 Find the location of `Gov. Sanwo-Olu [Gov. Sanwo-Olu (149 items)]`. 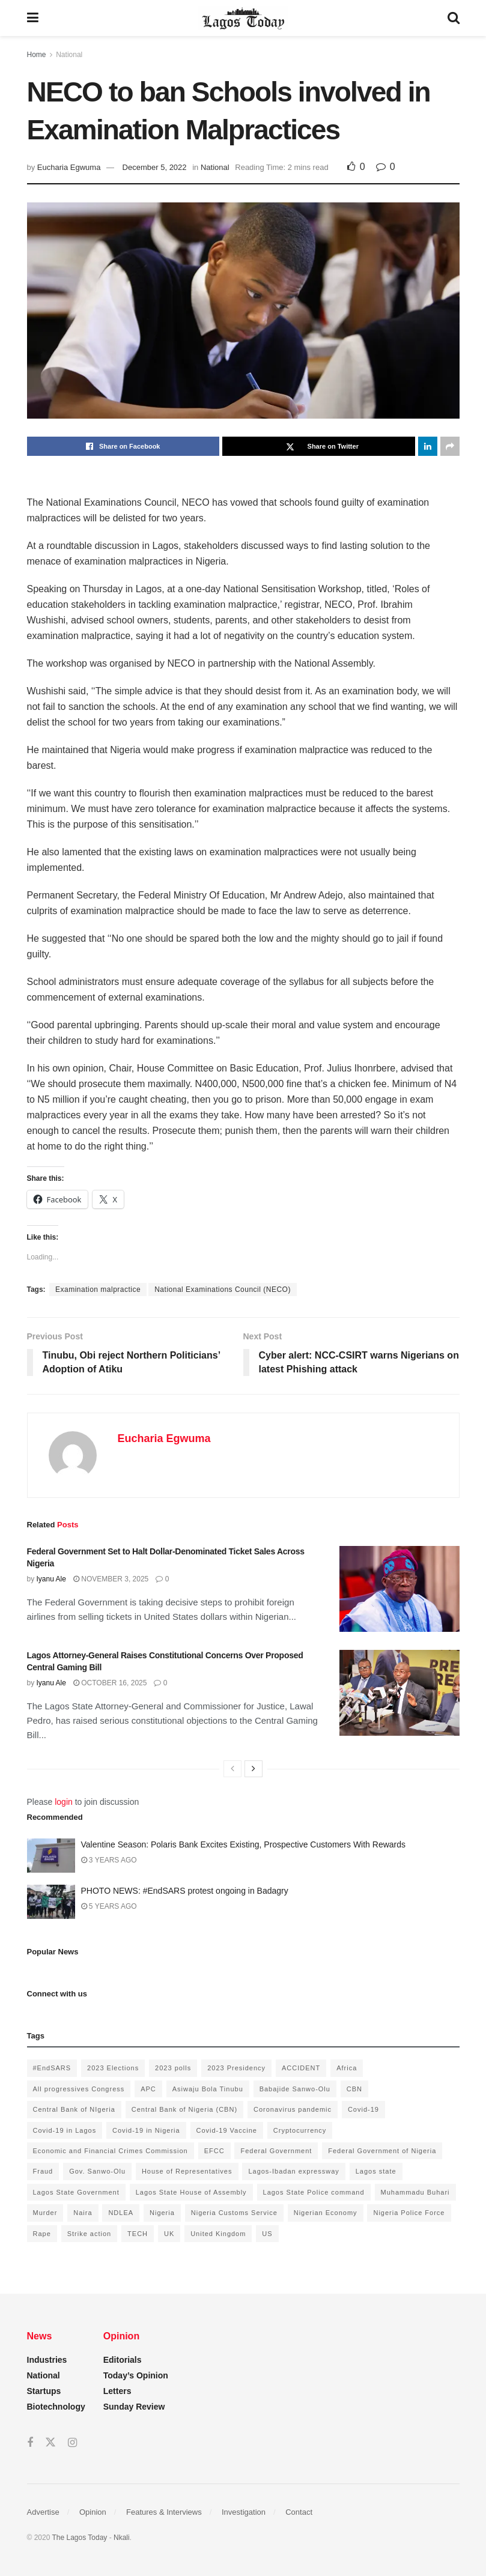

Gov. Sanwo-Olu [Gov. Sanwo-Olu (149 items)] is located at coordinates (97, 2171).